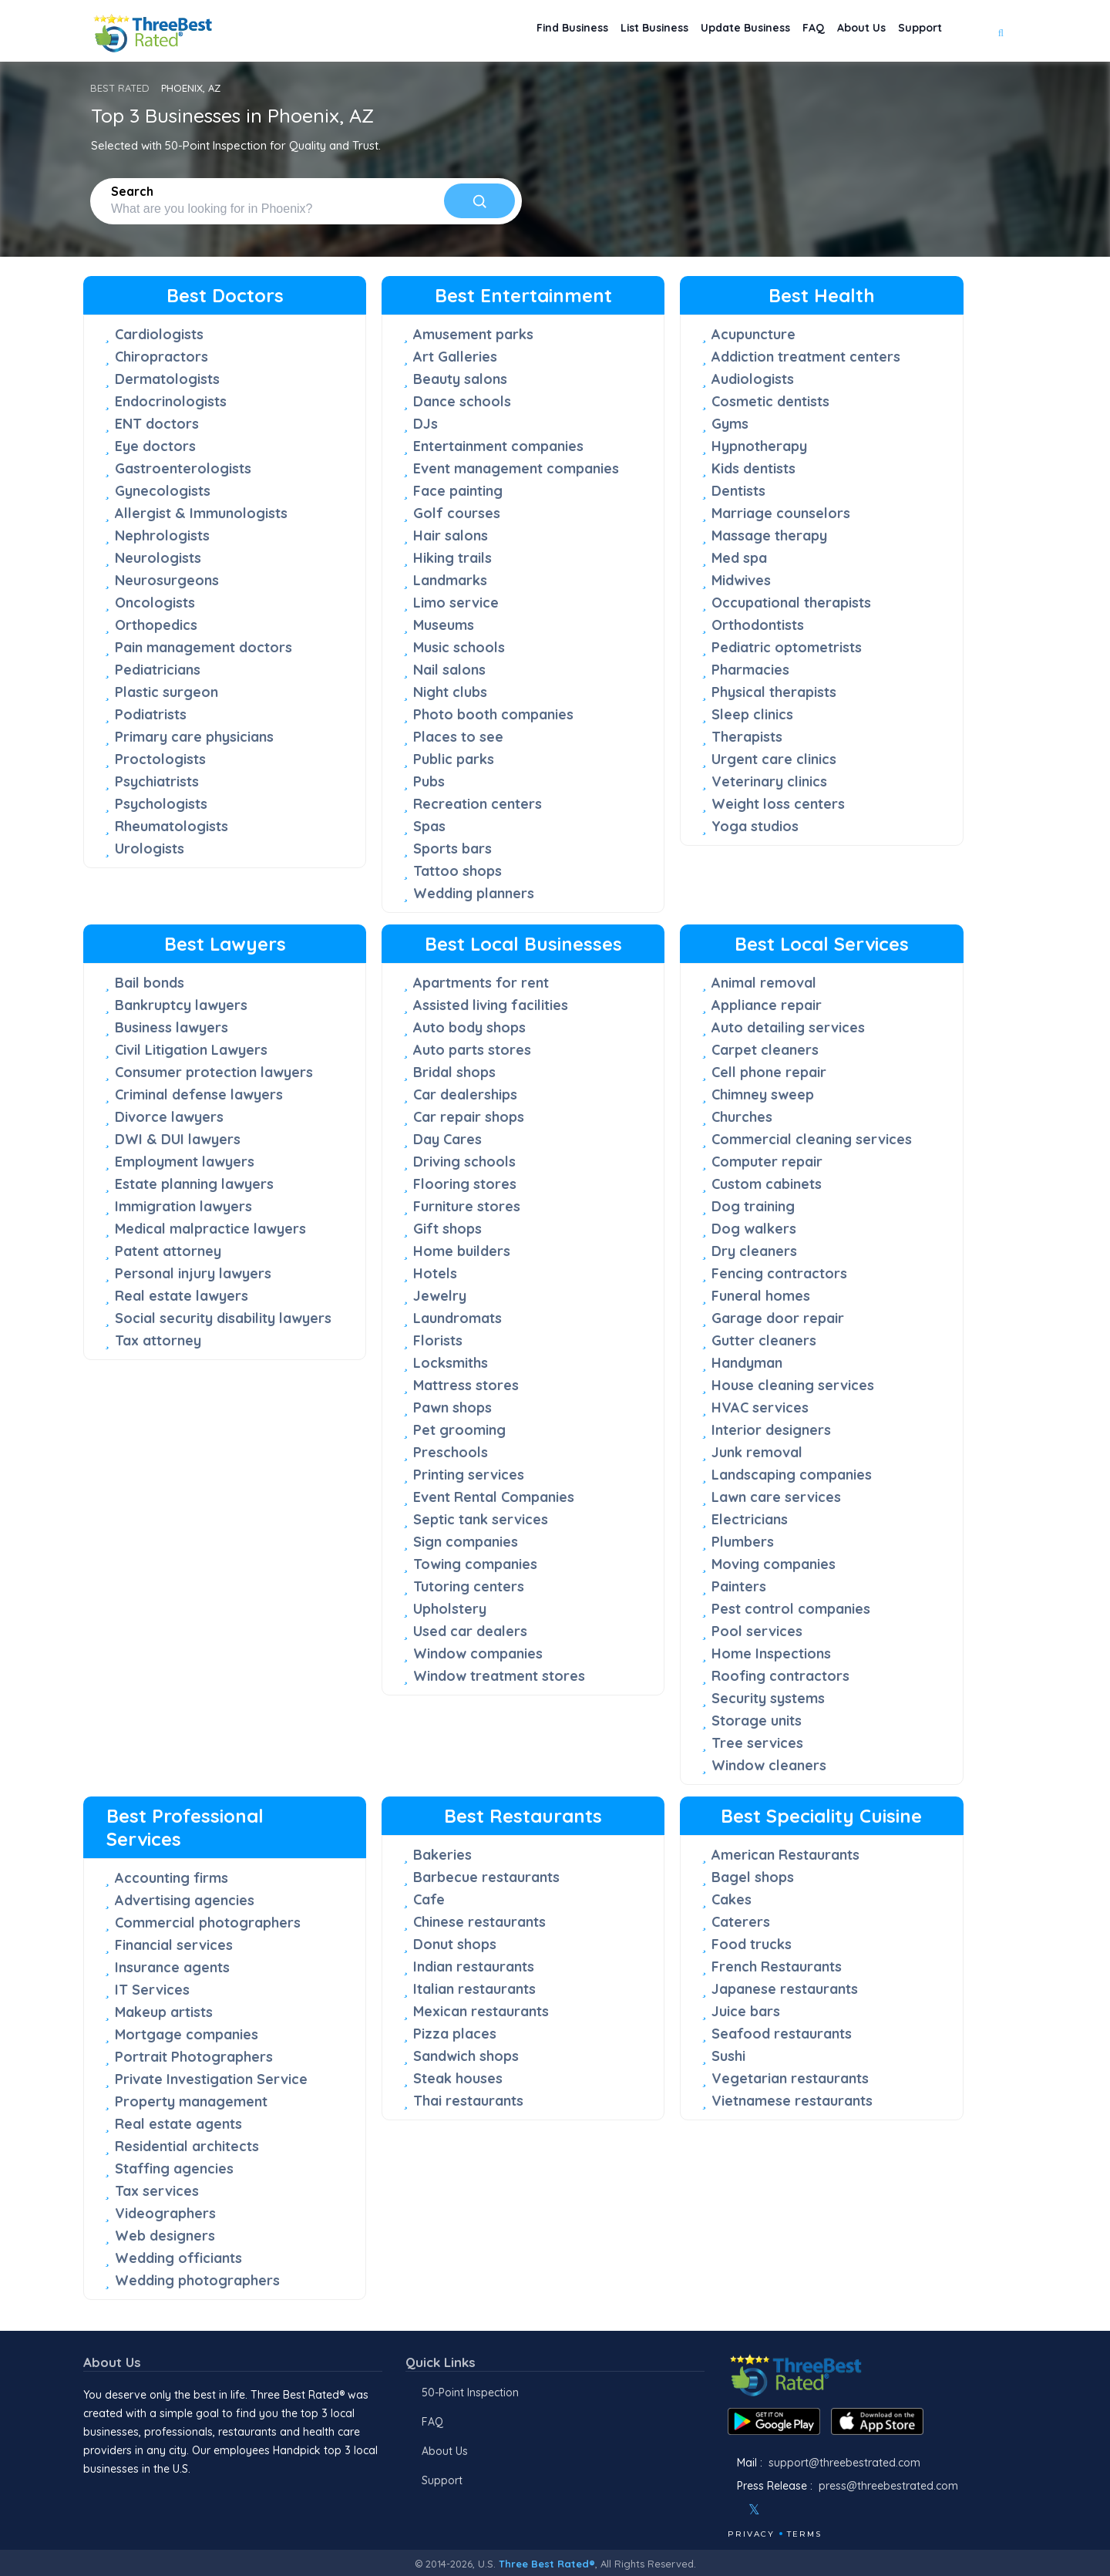 This screenshot has width=1110, height=2576. I want to click on DWI & DUI lawyers, so click(177, 1139).